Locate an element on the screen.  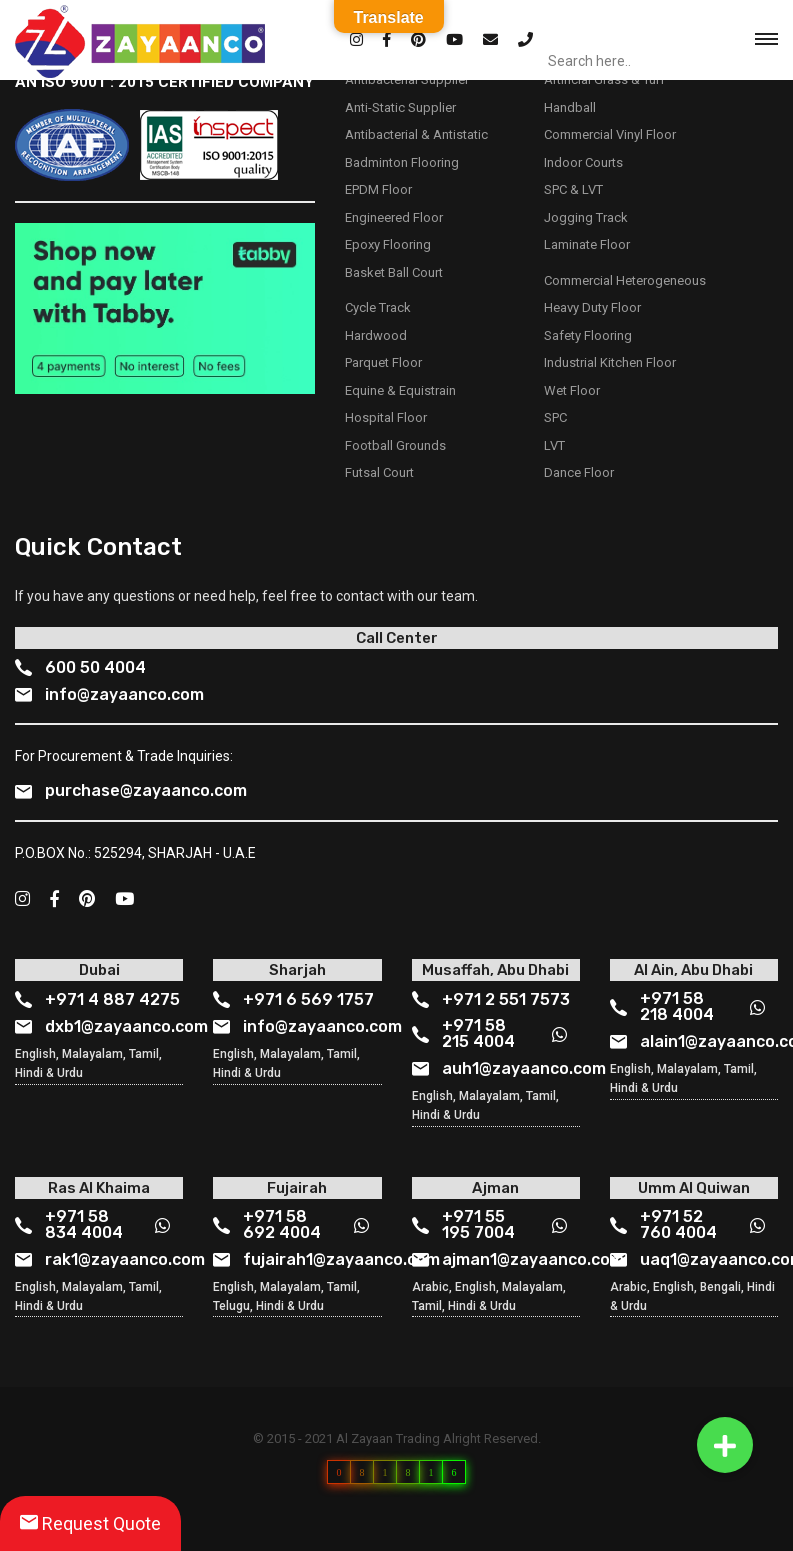
Anti-Static Supplier is located at coordinates (400, 107).